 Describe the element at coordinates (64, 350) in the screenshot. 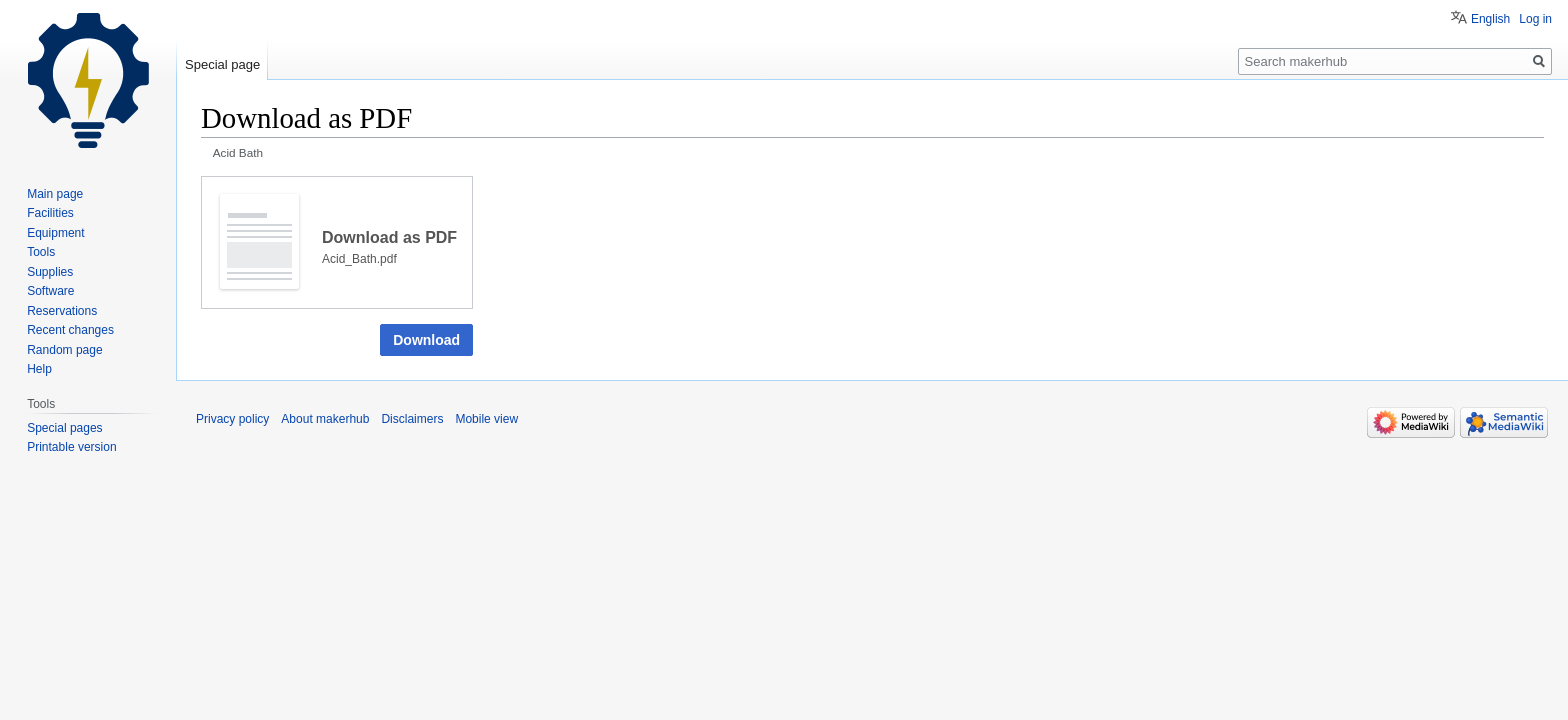

I see `Random page` at that location.